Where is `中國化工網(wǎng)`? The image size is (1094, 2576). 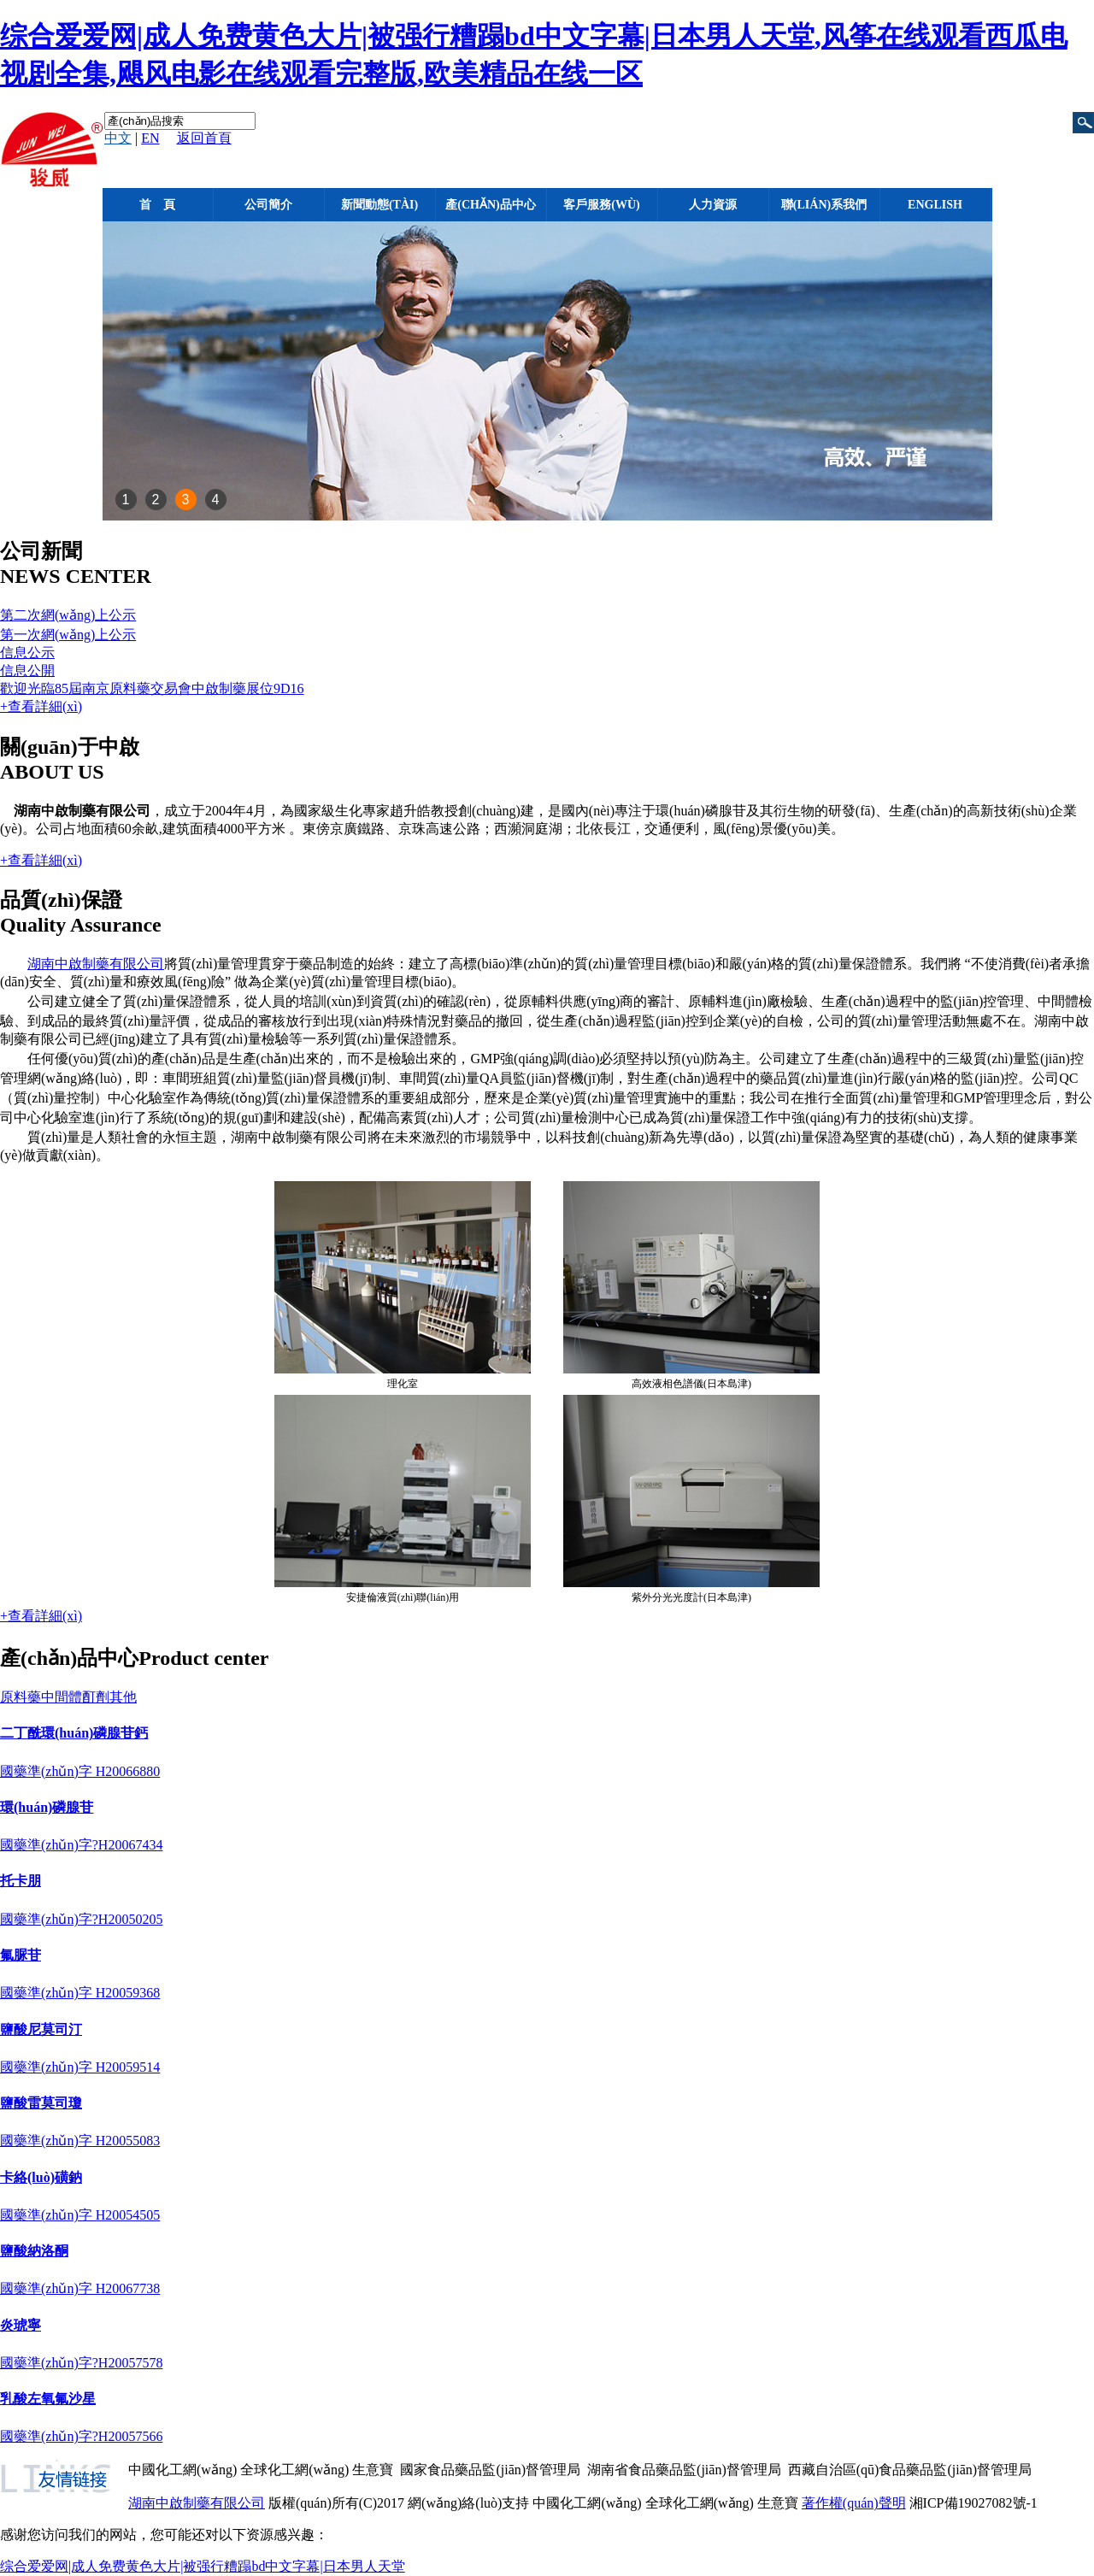 中國化工網(wǎng) is located at coordinates (182, 2469).